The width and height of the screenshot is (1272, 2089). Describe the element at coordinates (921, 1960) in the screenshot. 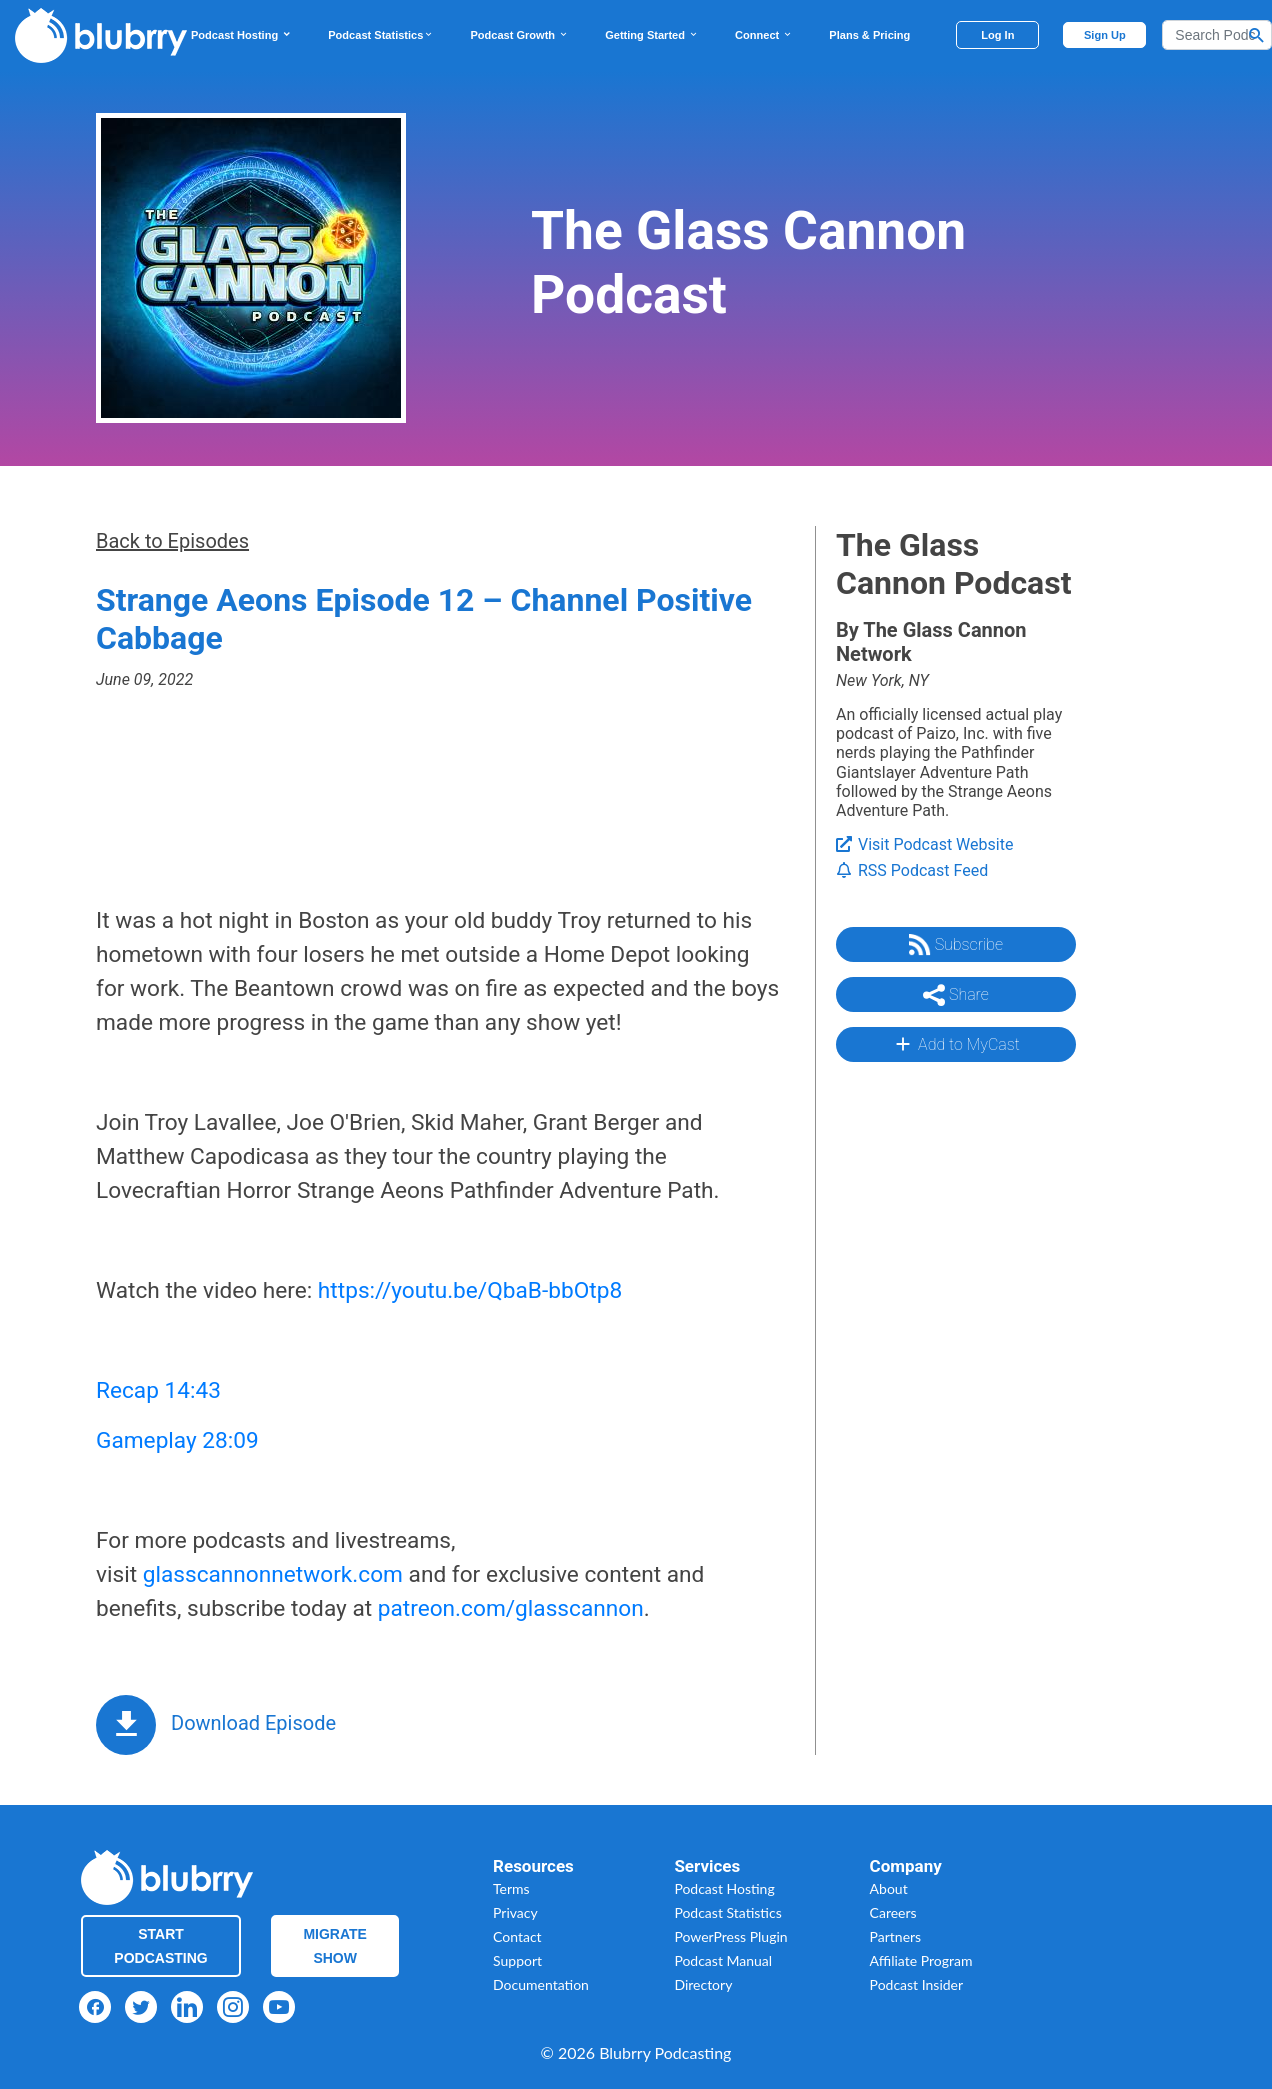

I see `Affiliate Program` at that location.